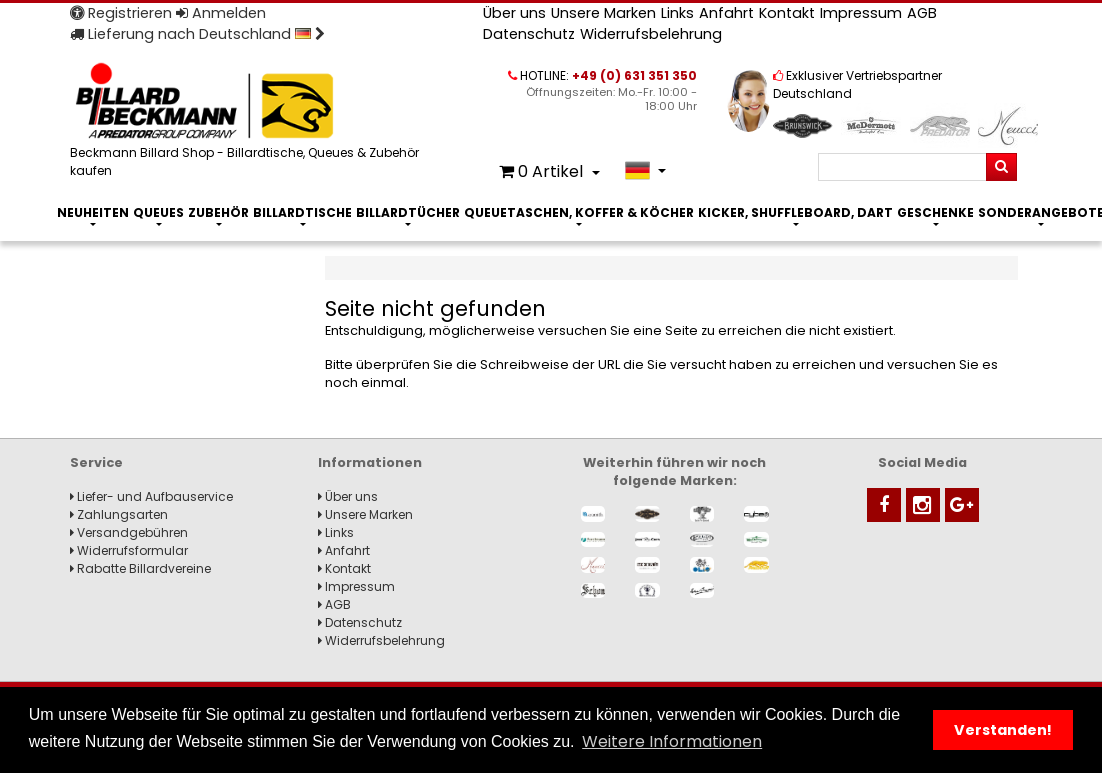 The width and height of the screenshot is (1102, 773). Describe the element at coordinates (861, 13) in the screenshot. I see `Impressum` at that location.